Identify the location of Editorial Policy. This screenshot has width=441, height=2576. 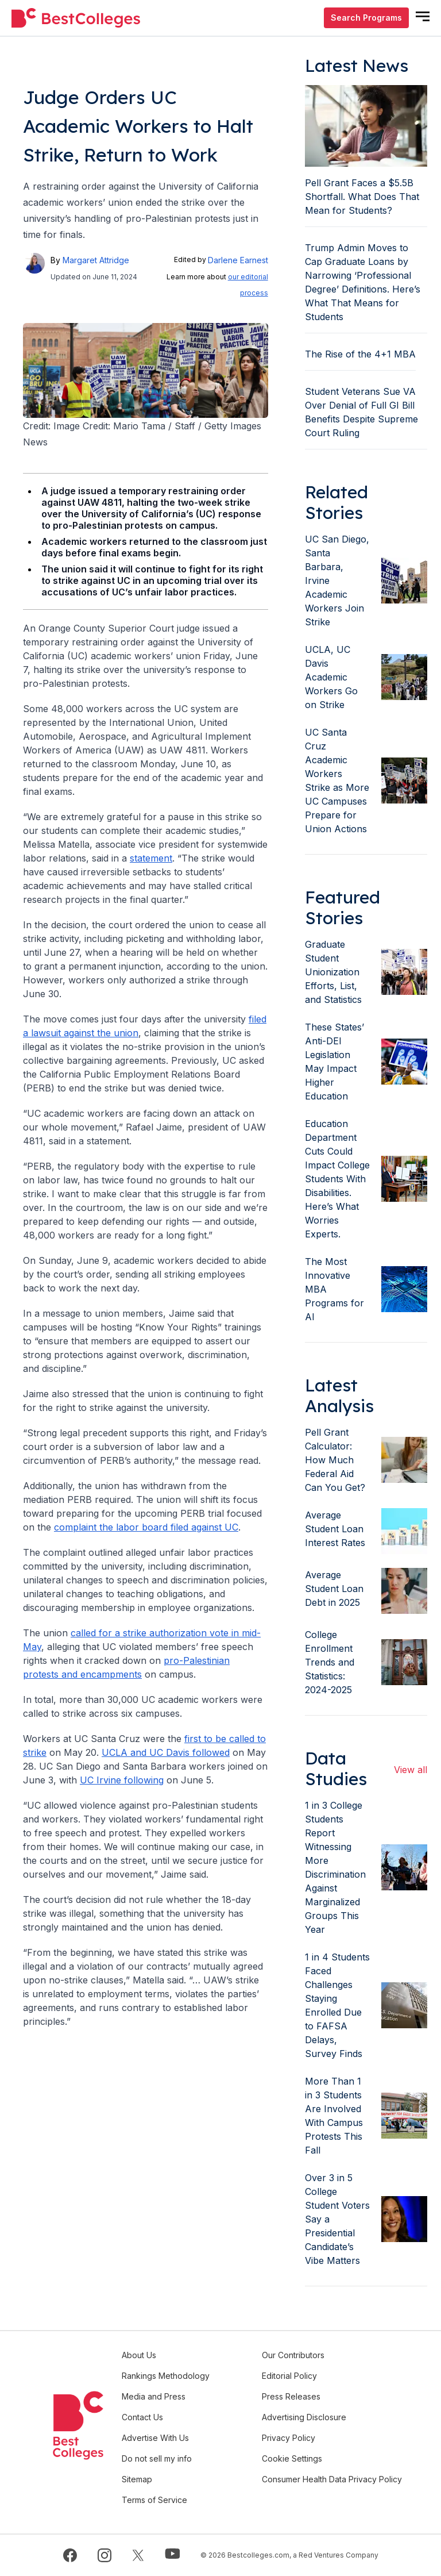
(289, 2376).